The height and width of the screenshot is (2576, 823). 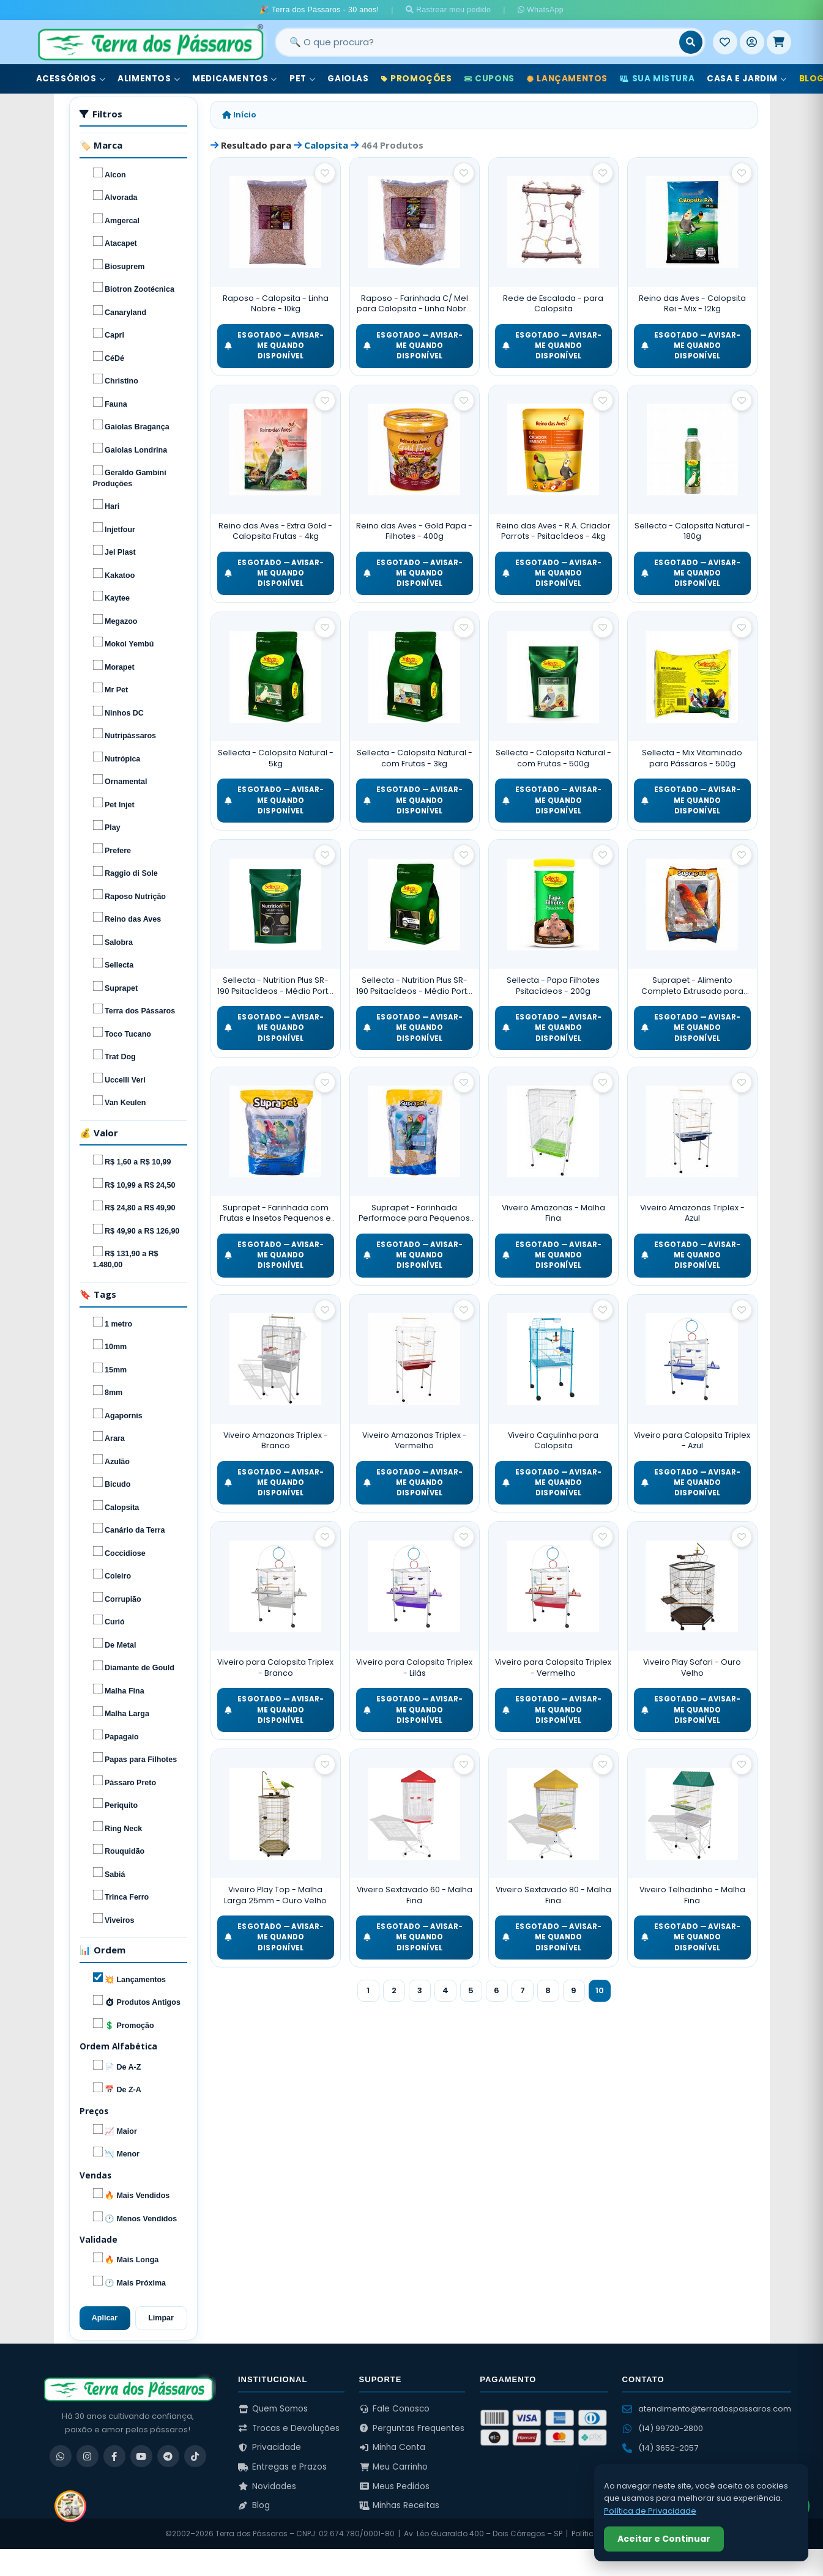 What do you see at coordinates (553, 531) in the screenshot?
I see `Reino das Aves - R.A. Criador Parrots - Psitacídeos - 4kg` at bounding box center [553, 531].